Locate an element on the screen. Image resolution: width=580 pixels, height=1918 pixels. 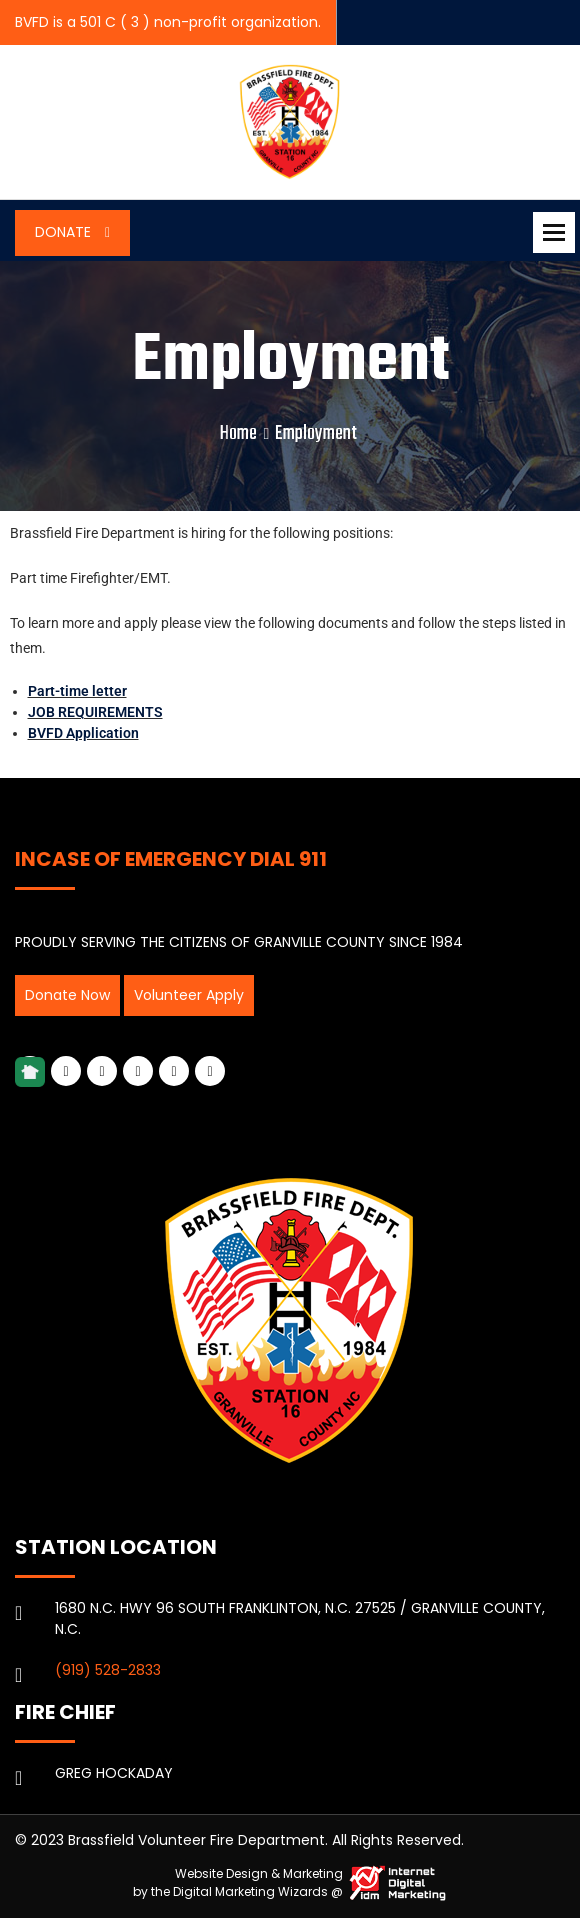
(919) 528-2833 is located at coordinates (108, 1670).